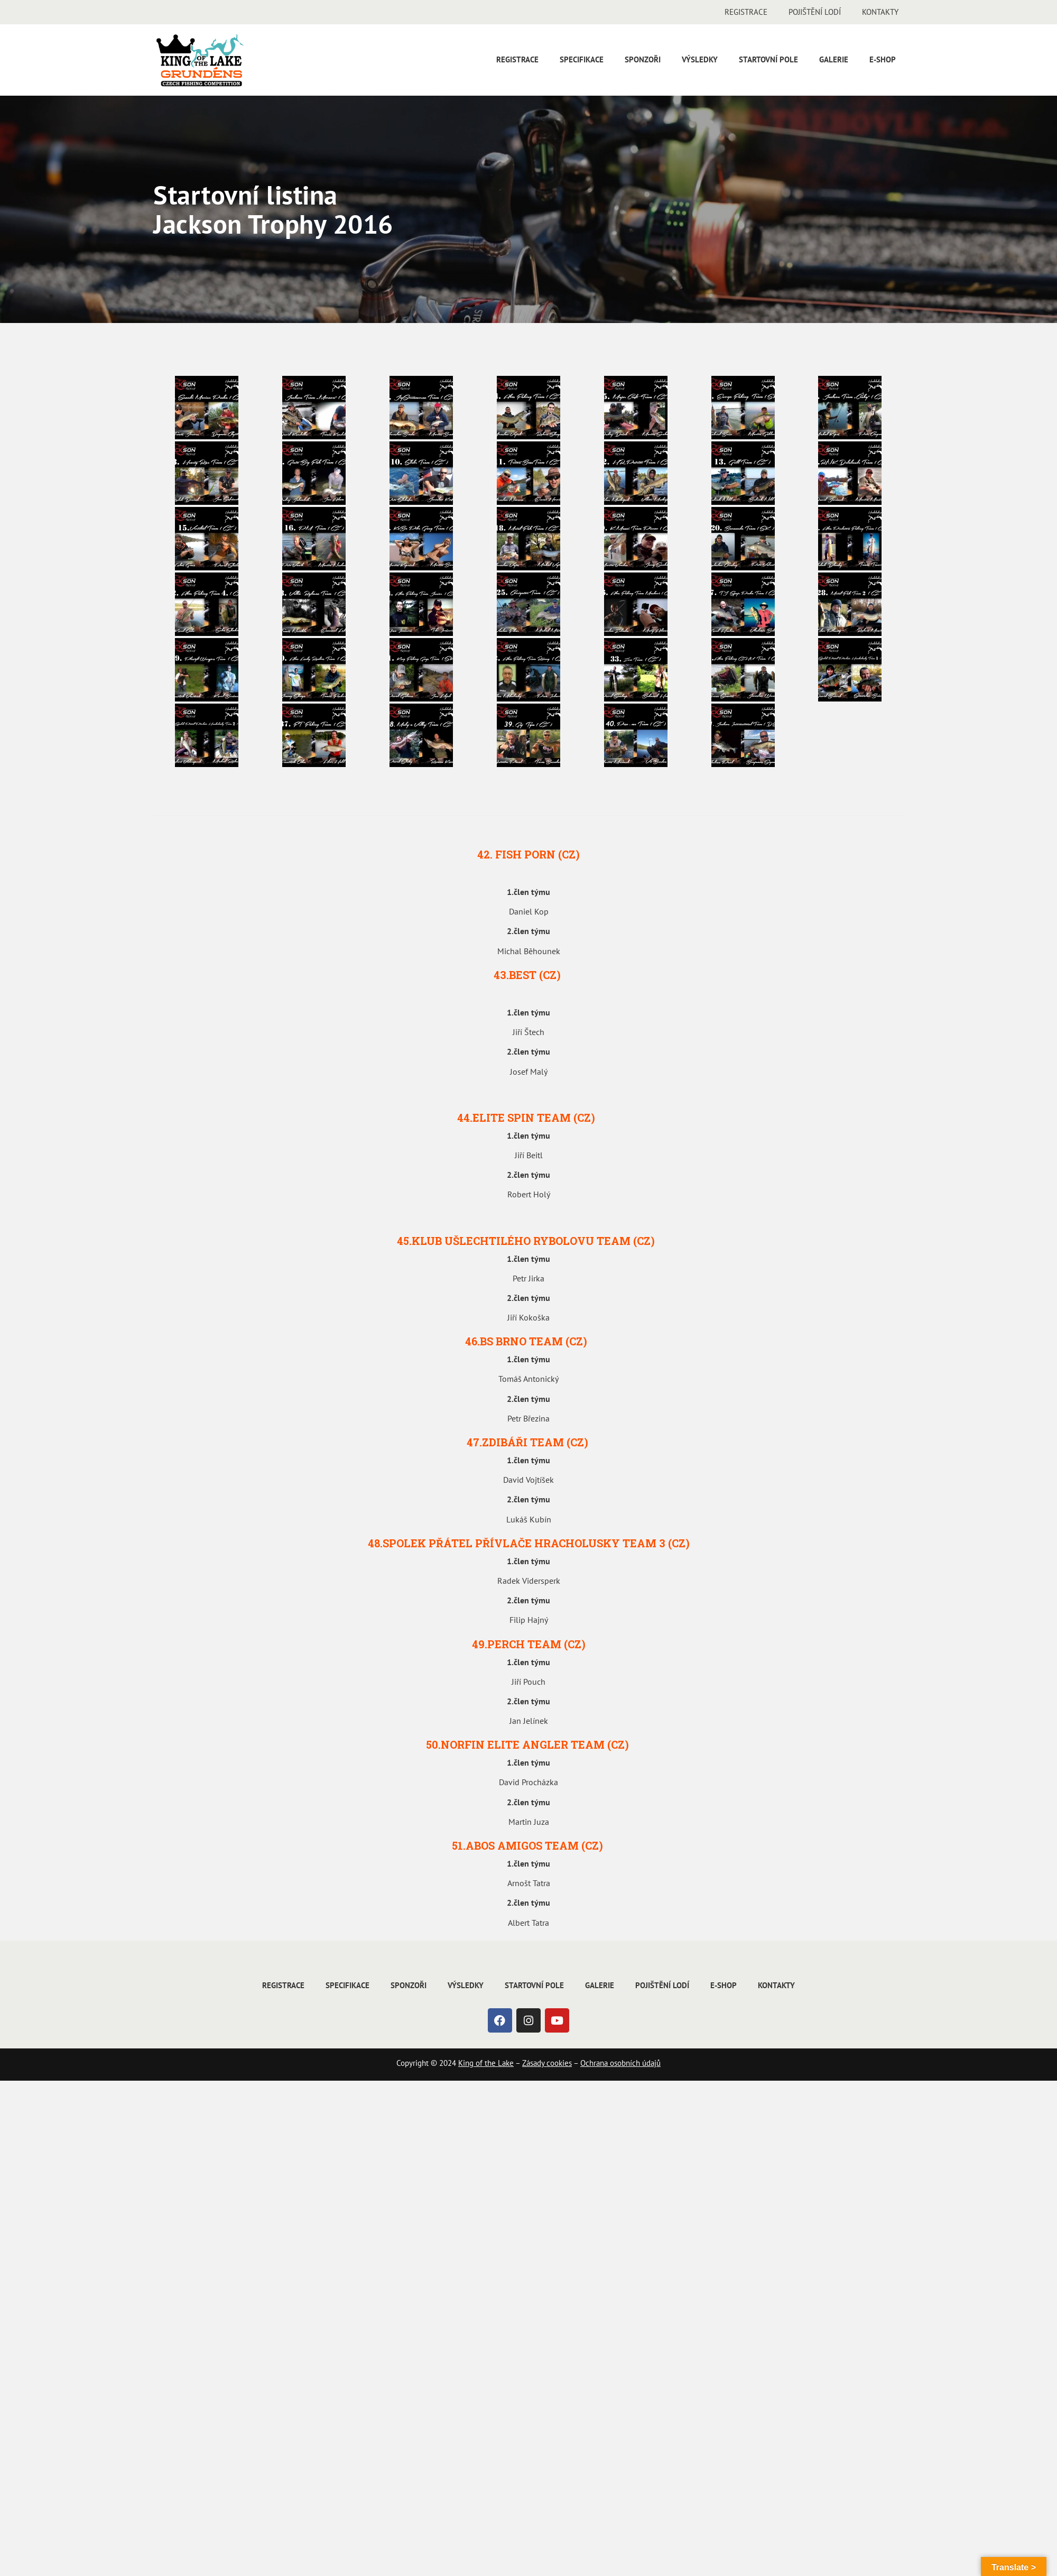  What do you see at coordinates (746, 12) in the screenshot?
I see `Registrace` at bounding box center [746, 12].